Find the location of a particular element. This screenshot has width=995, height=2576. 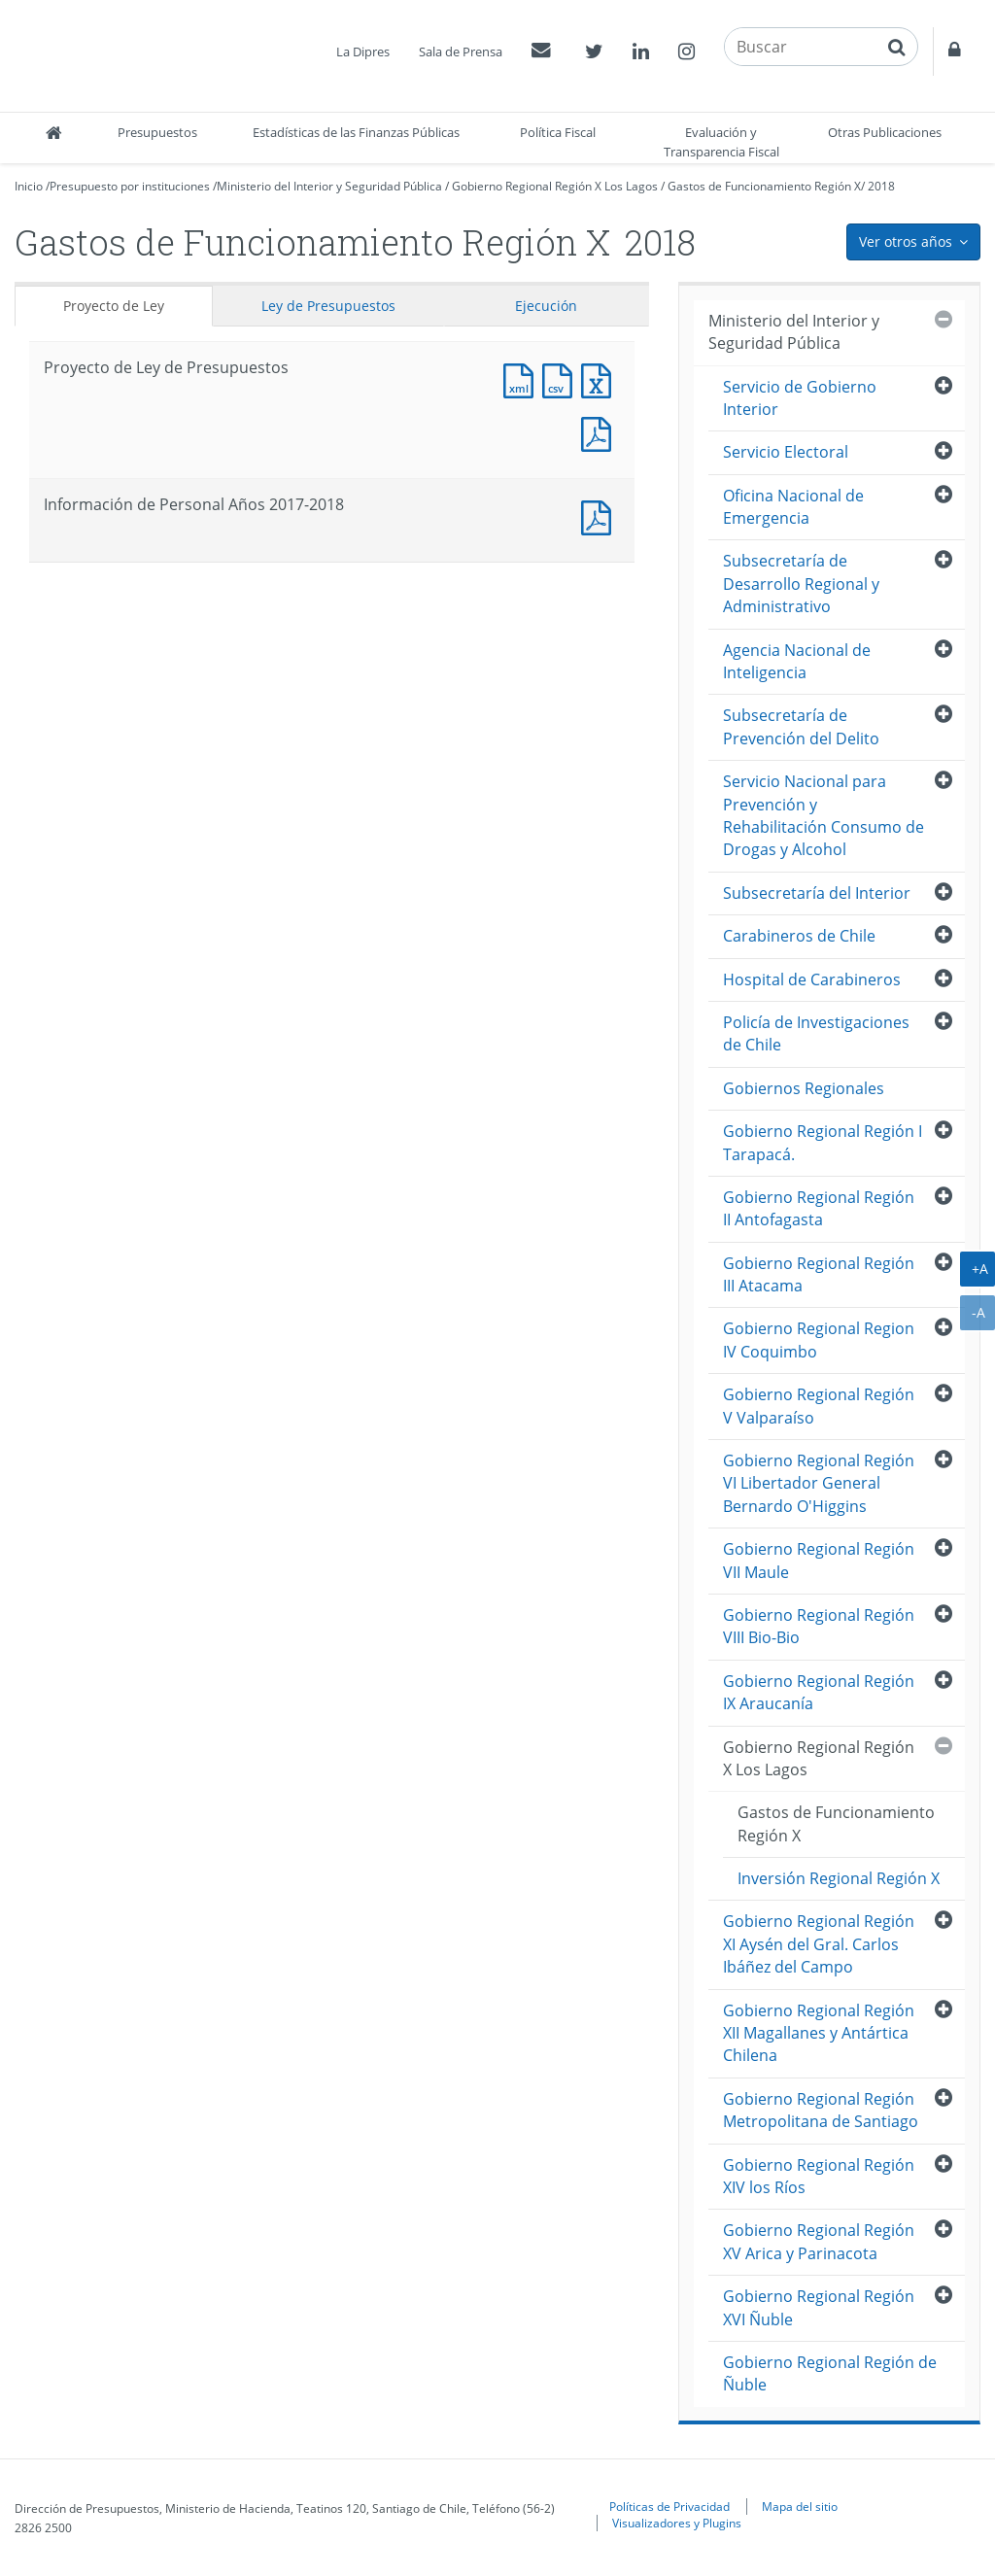

Gobierno Regional Región II Antofagasta is located at coordinates (818, 1208).